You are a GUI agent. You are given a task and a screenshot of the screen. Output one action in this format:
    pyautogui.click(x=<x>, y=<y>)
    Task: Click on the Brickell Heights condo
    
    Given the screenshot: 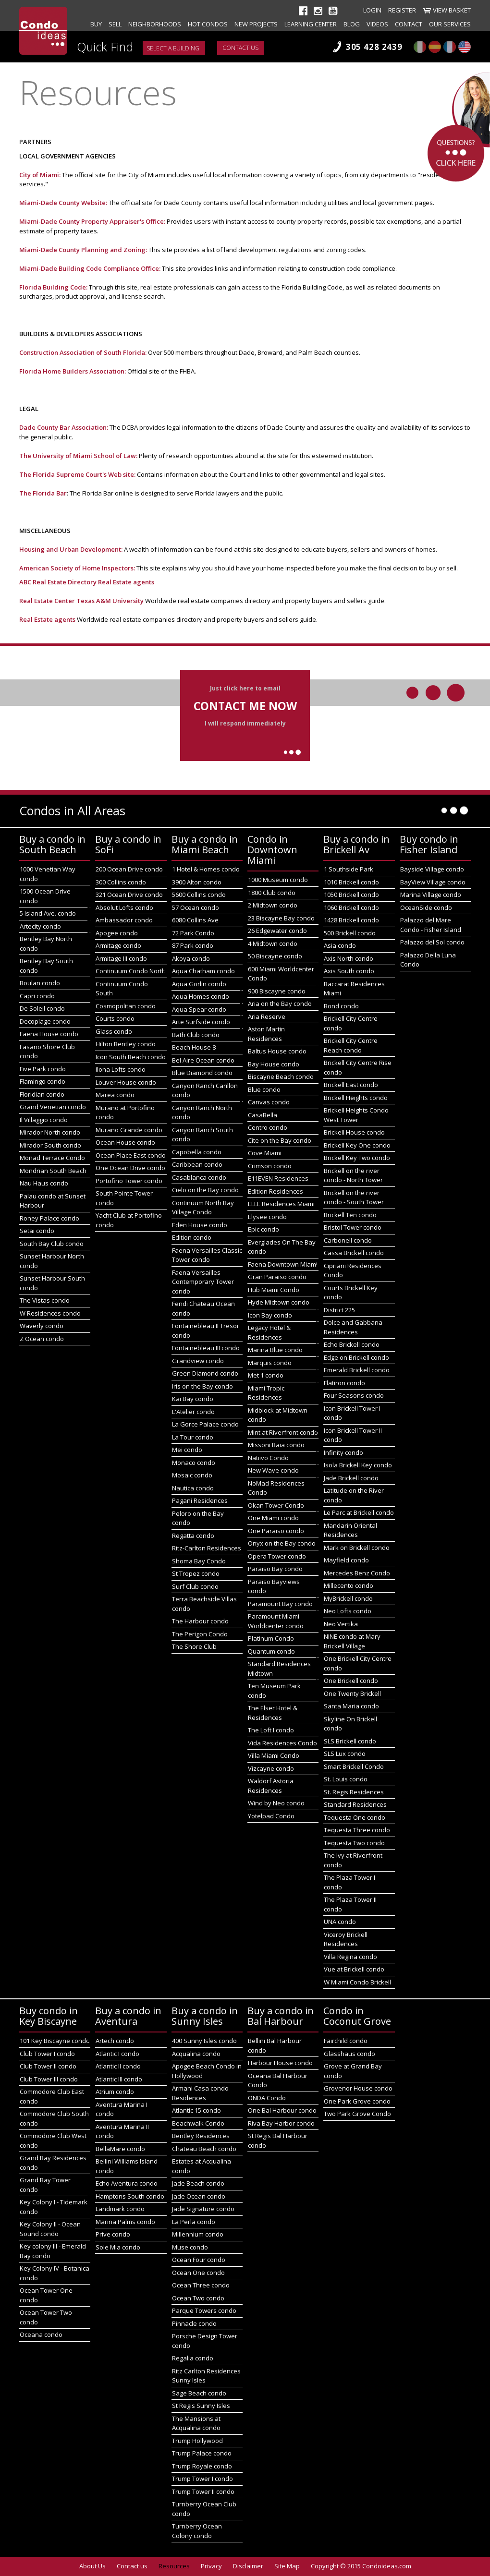 What is the action you would take?
    pyautogui.click(x=356, y=1097)
    